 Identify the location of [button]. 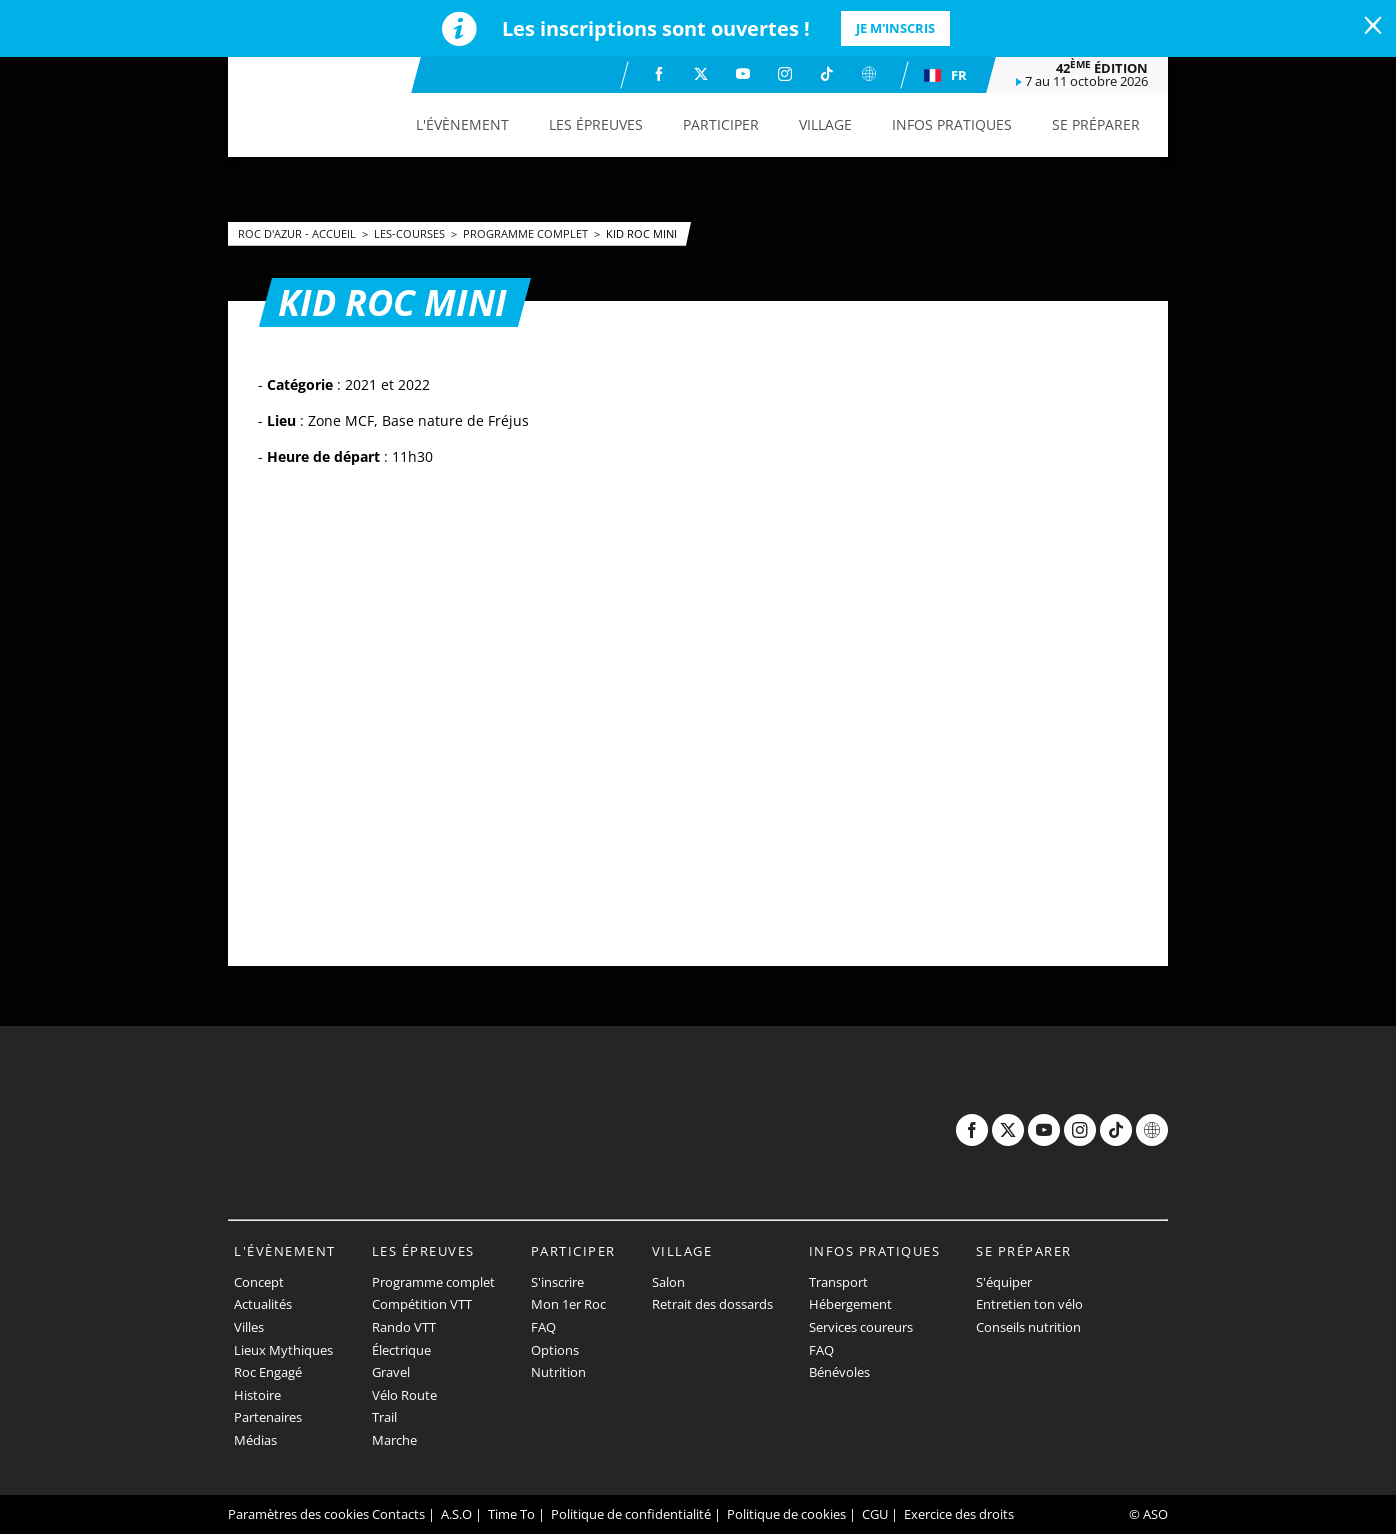
(462, 125).